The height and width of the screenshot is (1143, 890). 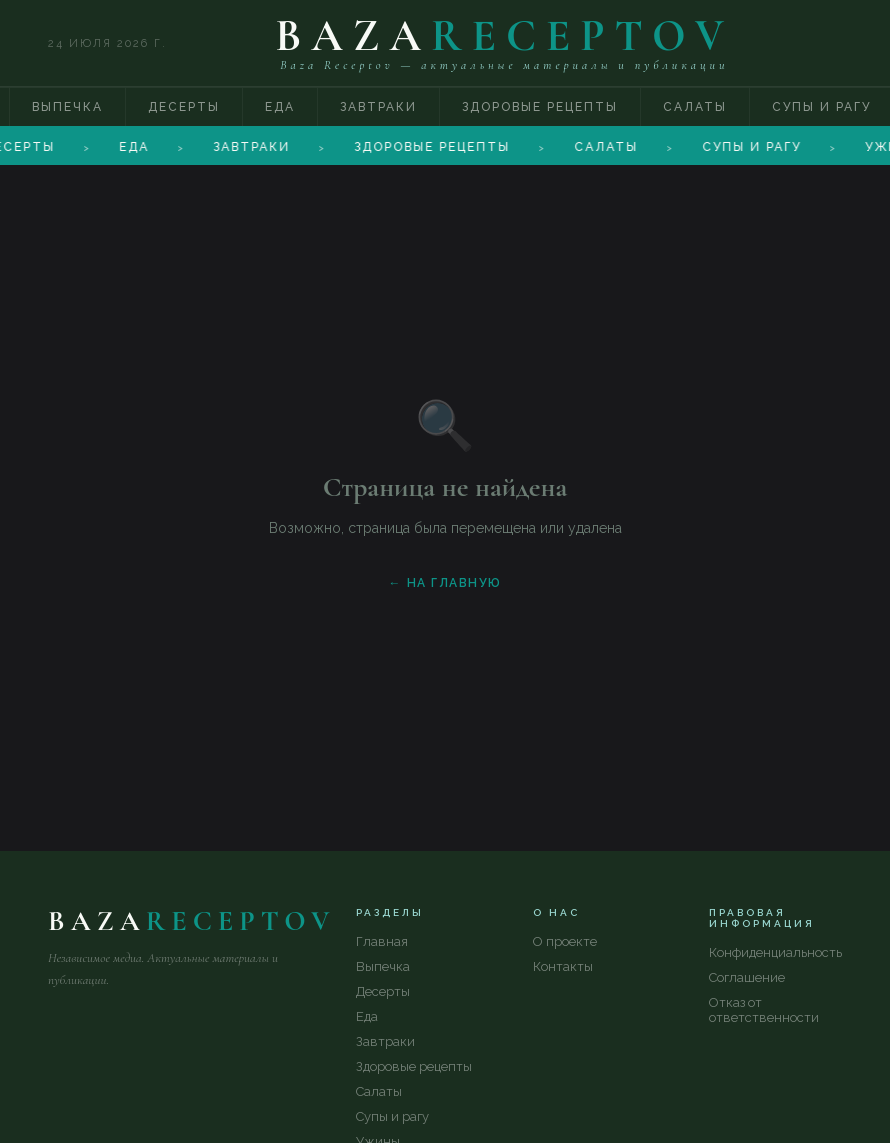 I want to click on Салаты, so click(x=695, y=107).